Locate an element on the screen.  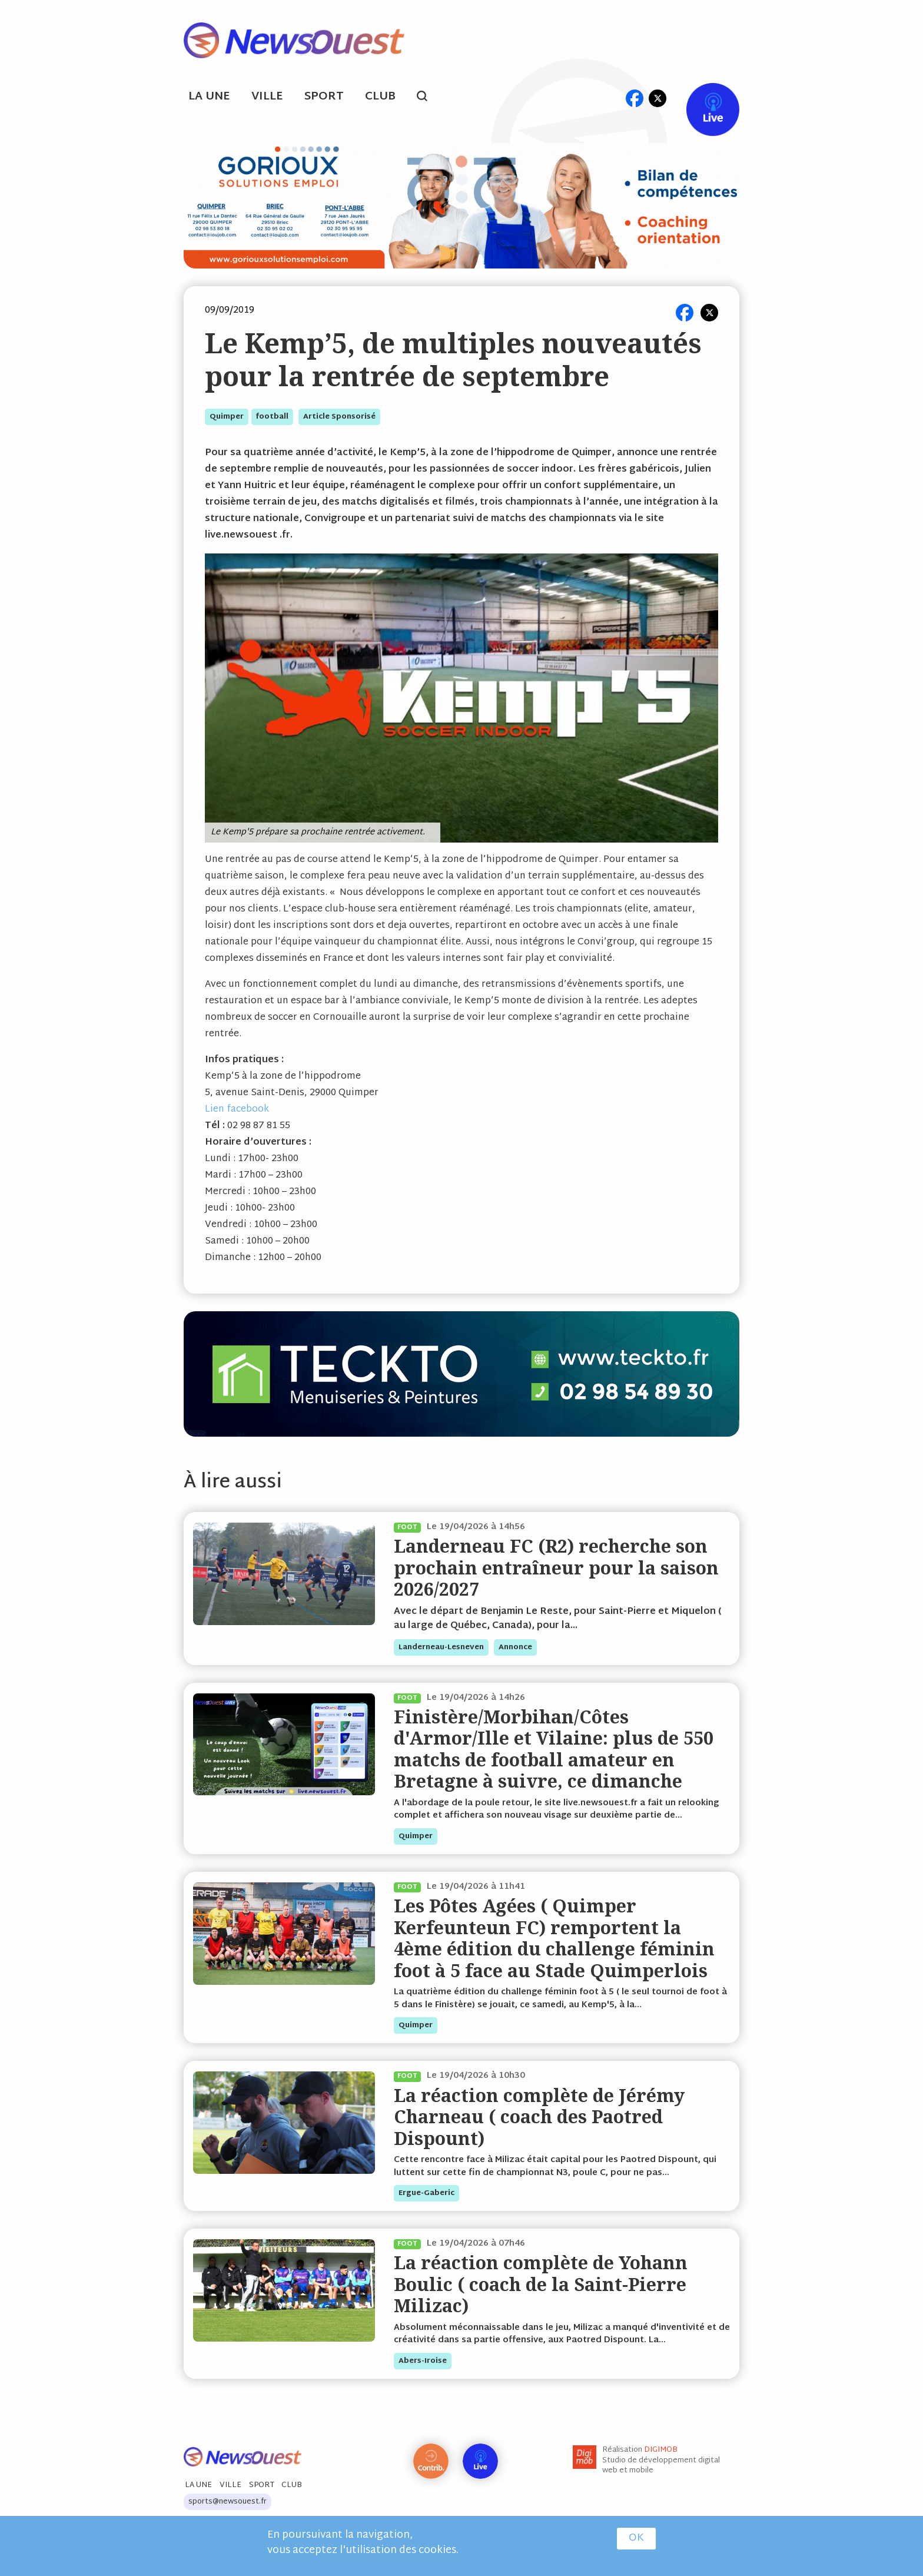
La réaction complète de Yohann Boulic ( coach de la Saint-Pierre Milizac) is located at coordinates (541, 2284).